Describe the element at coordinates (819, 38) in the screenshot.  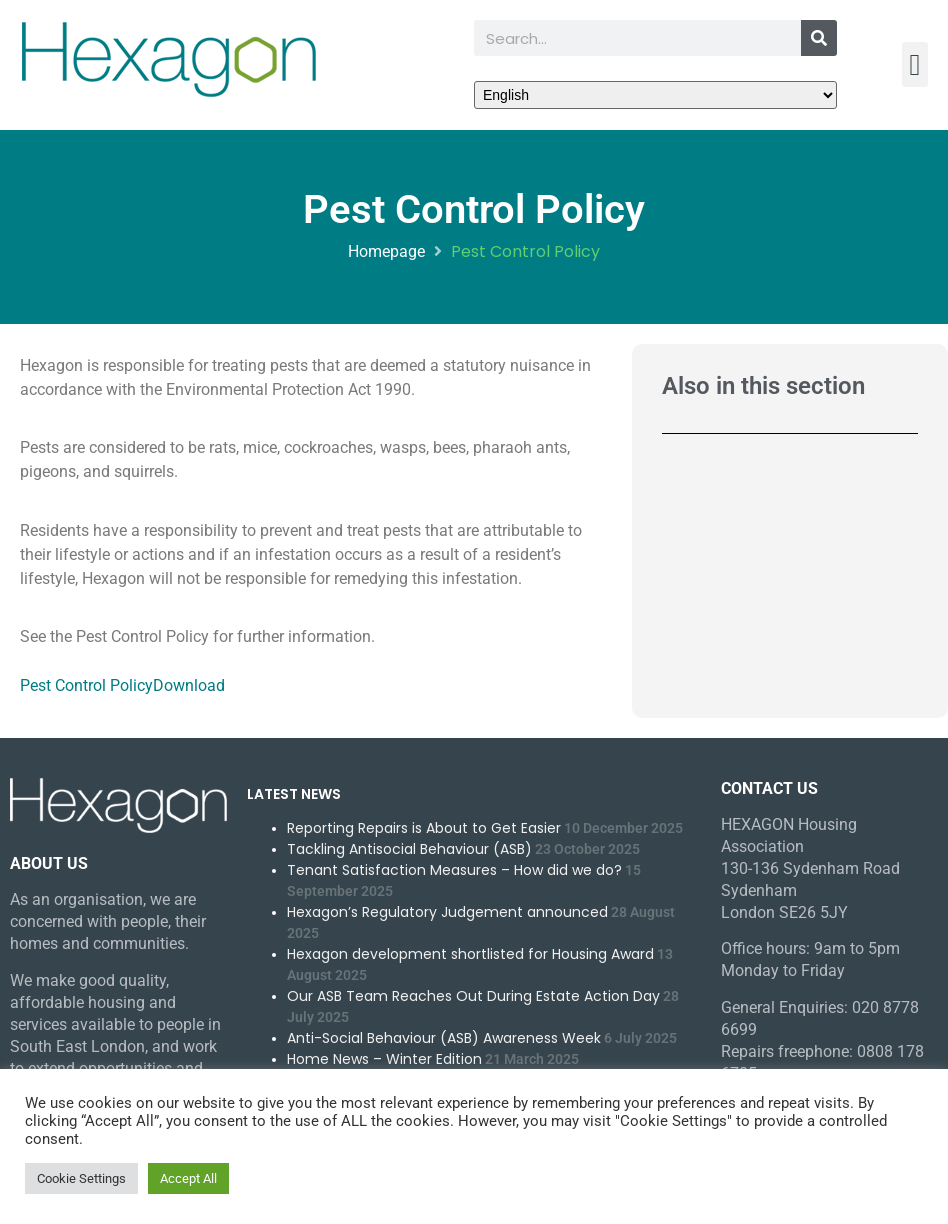
I see `[Search]` at that location.